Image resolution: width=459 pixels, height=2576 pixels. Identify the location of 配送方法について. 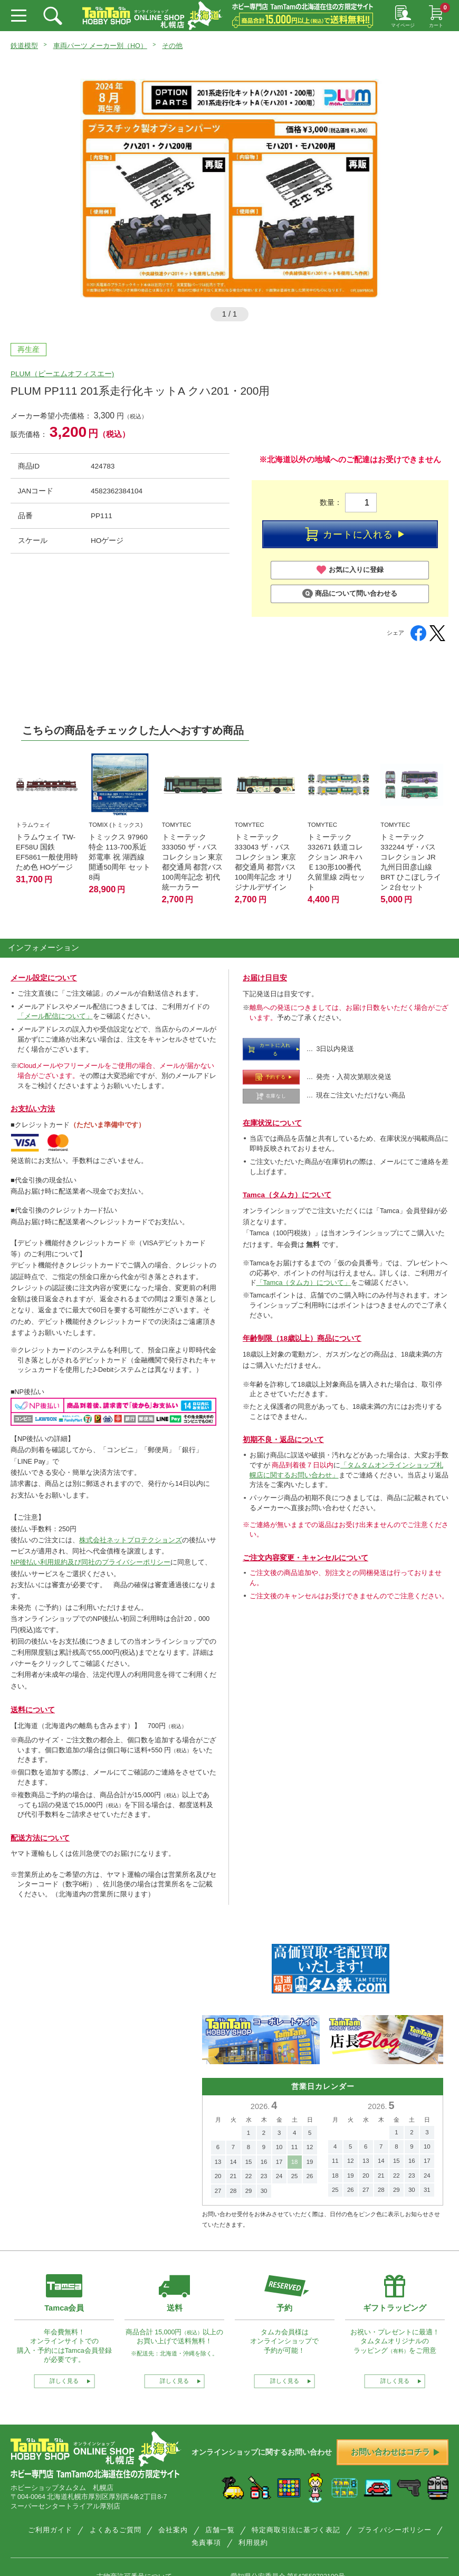
(40, 1838).